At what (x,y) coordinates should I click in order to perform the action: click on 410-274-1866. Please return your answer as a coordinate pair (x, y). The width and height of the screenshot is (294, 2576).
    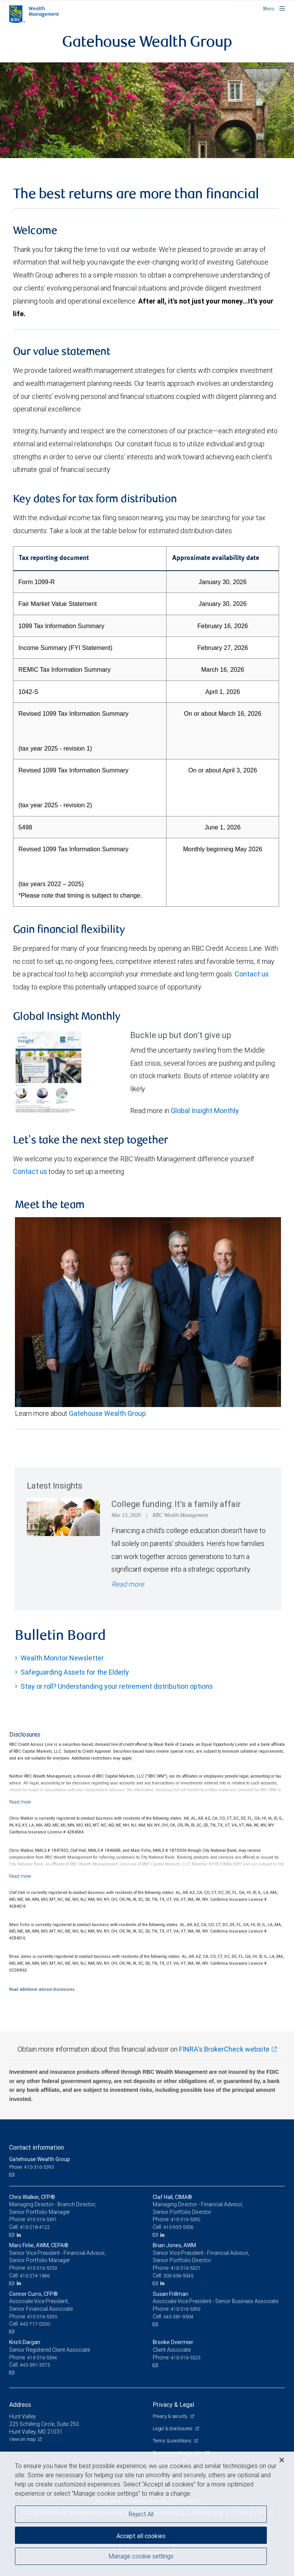
    Looking at the image, I should click on (35, 2275).